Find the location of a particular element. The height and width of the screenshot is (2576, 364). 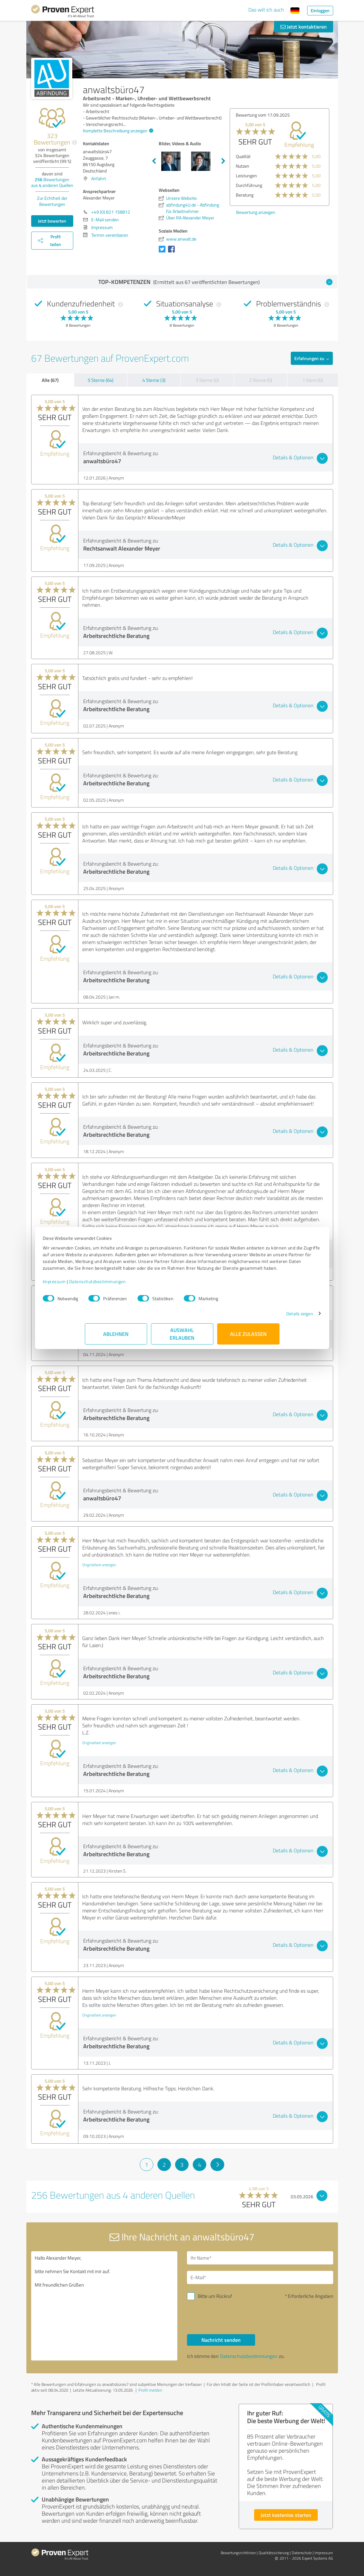

Impressum is located at coordinates (96, 1288).